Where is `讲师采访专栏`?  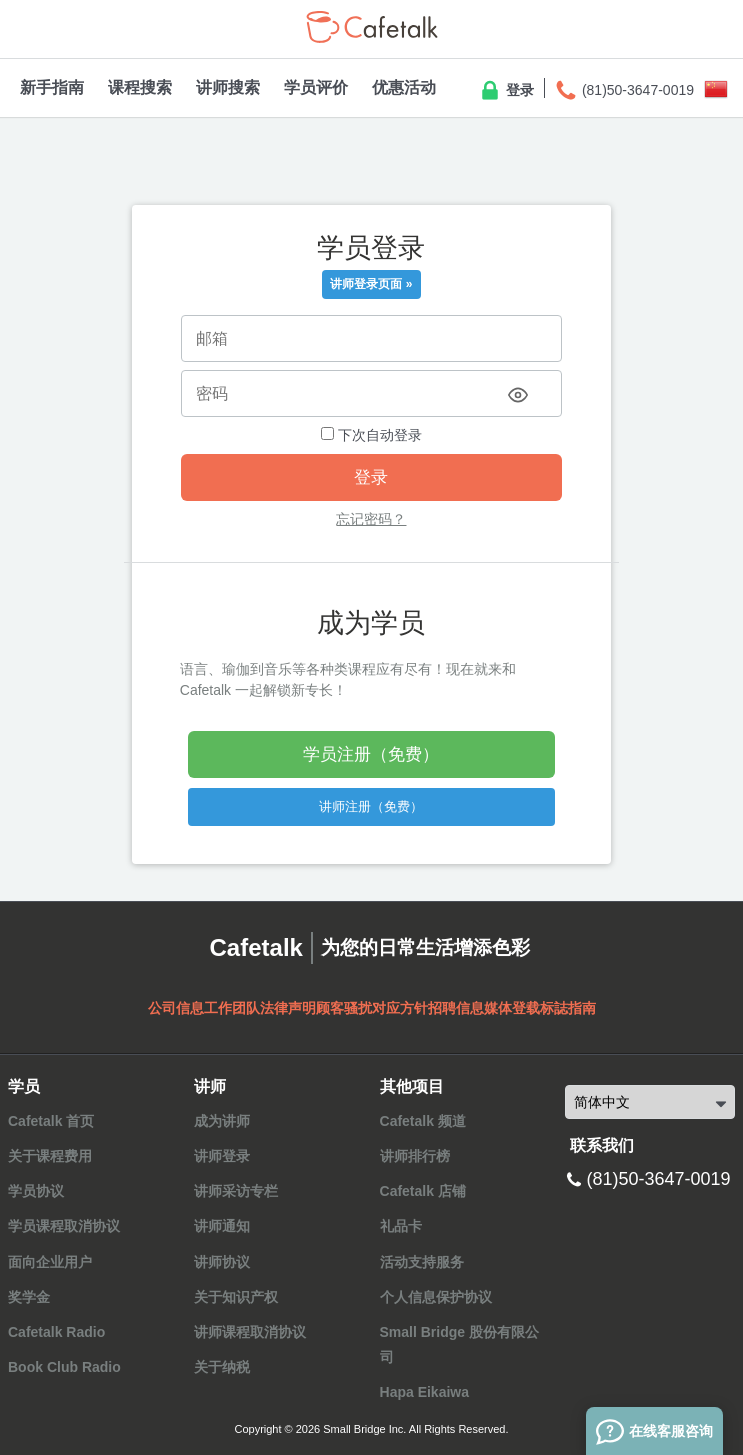 讲师采访专栏 is located at coordinates (236, 1191).